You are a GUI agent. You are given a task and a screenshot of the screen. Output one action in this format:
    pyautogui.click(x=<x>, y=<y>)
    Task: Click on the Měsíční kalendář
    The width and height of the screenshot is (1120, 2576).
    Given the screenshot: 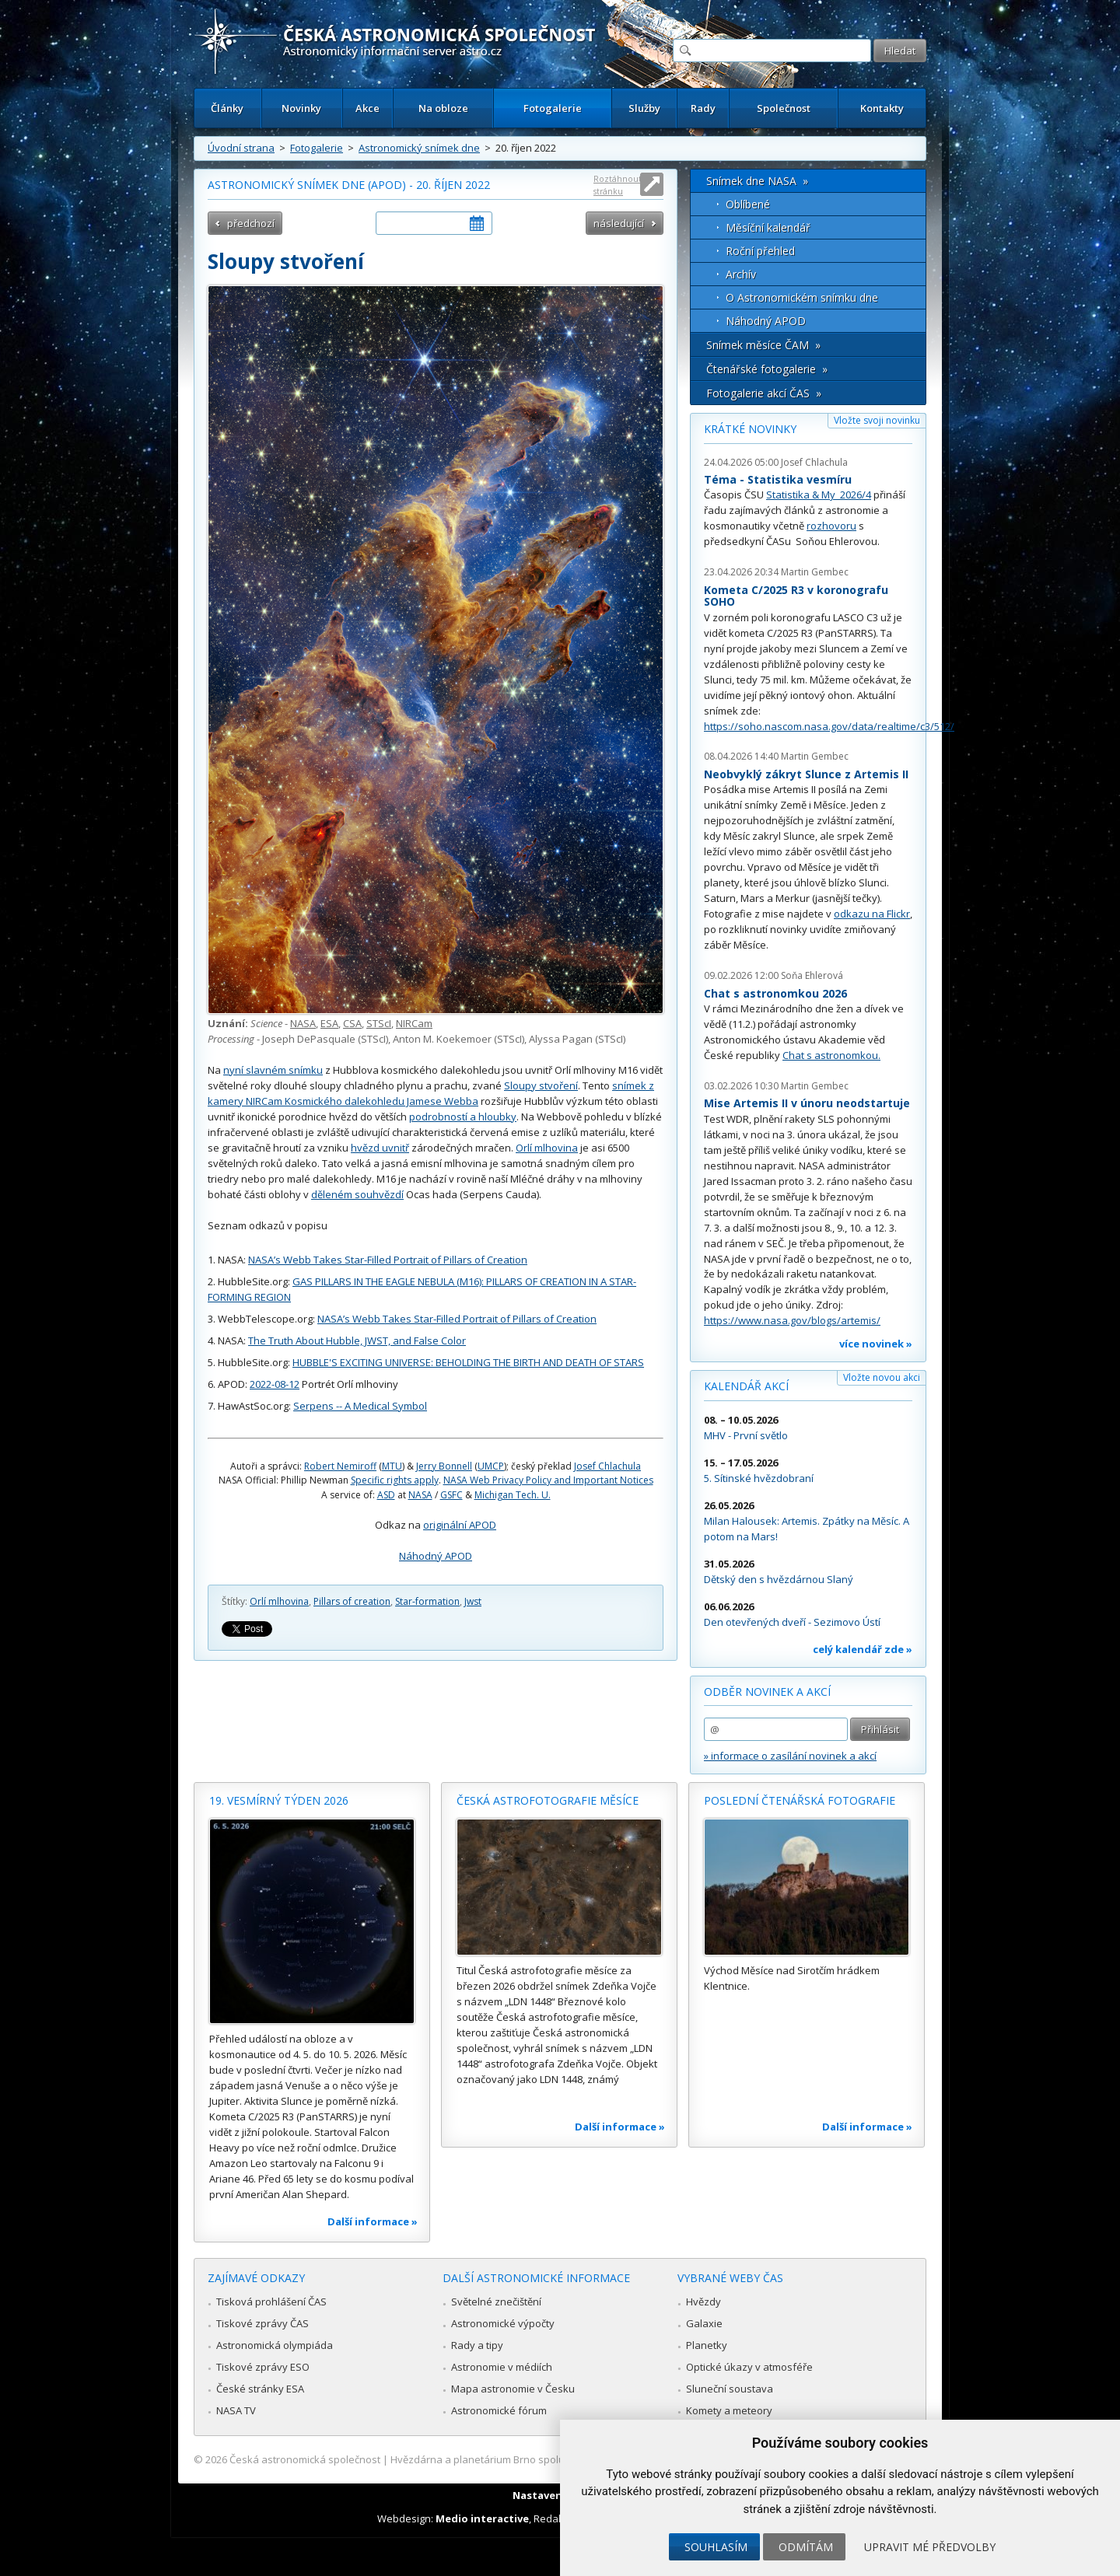 What is the action you would take?
    pyautogui.click(x=768, y=227)
    